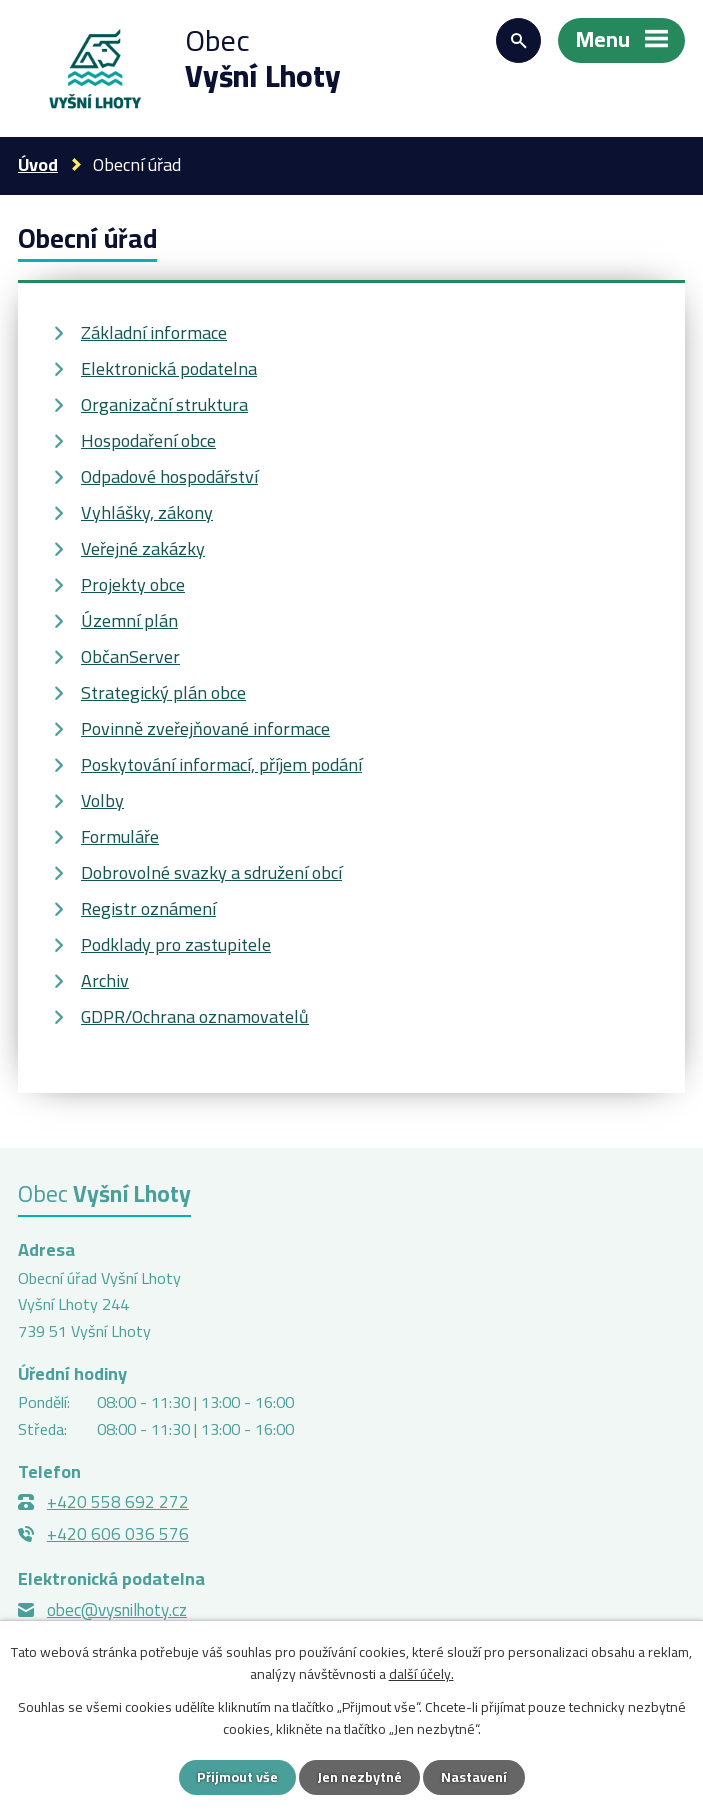  What do you see at coordinates (474, 1777) in the screenshot?
I see `Nastavení` at bounding box center [474, 1777].